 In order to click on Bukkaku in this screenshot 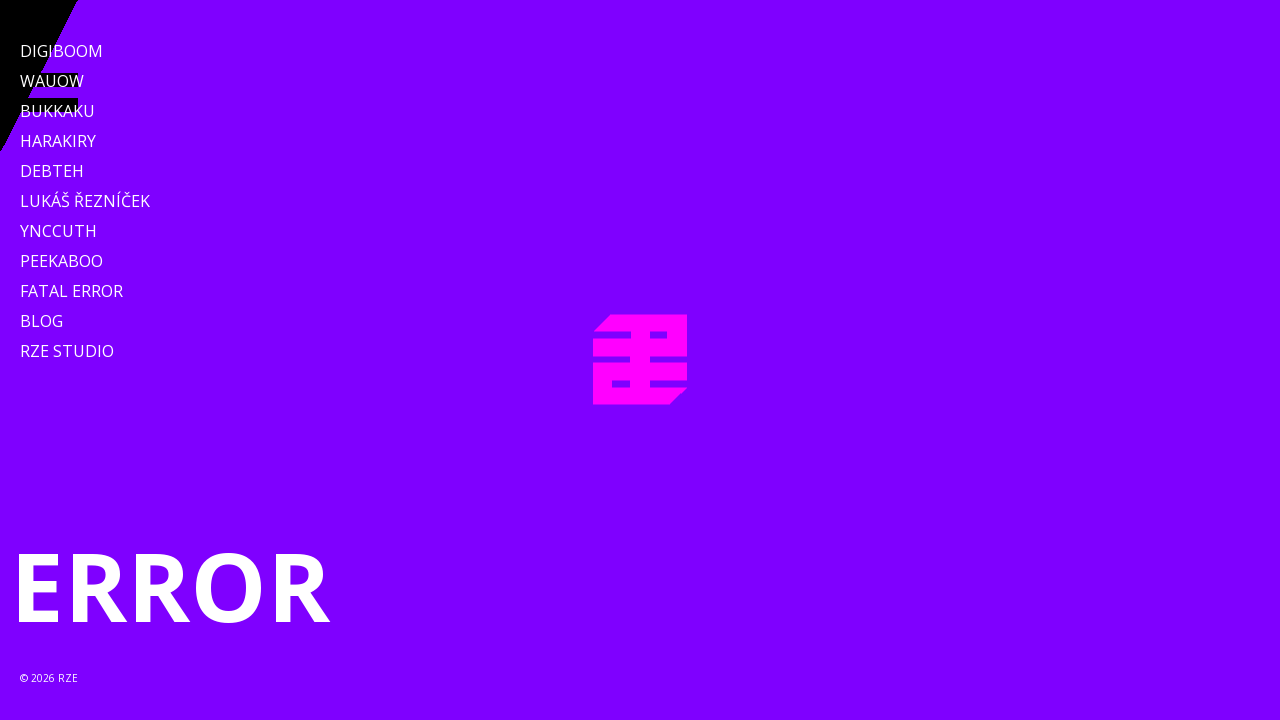, I will do `click(57, 111)`.